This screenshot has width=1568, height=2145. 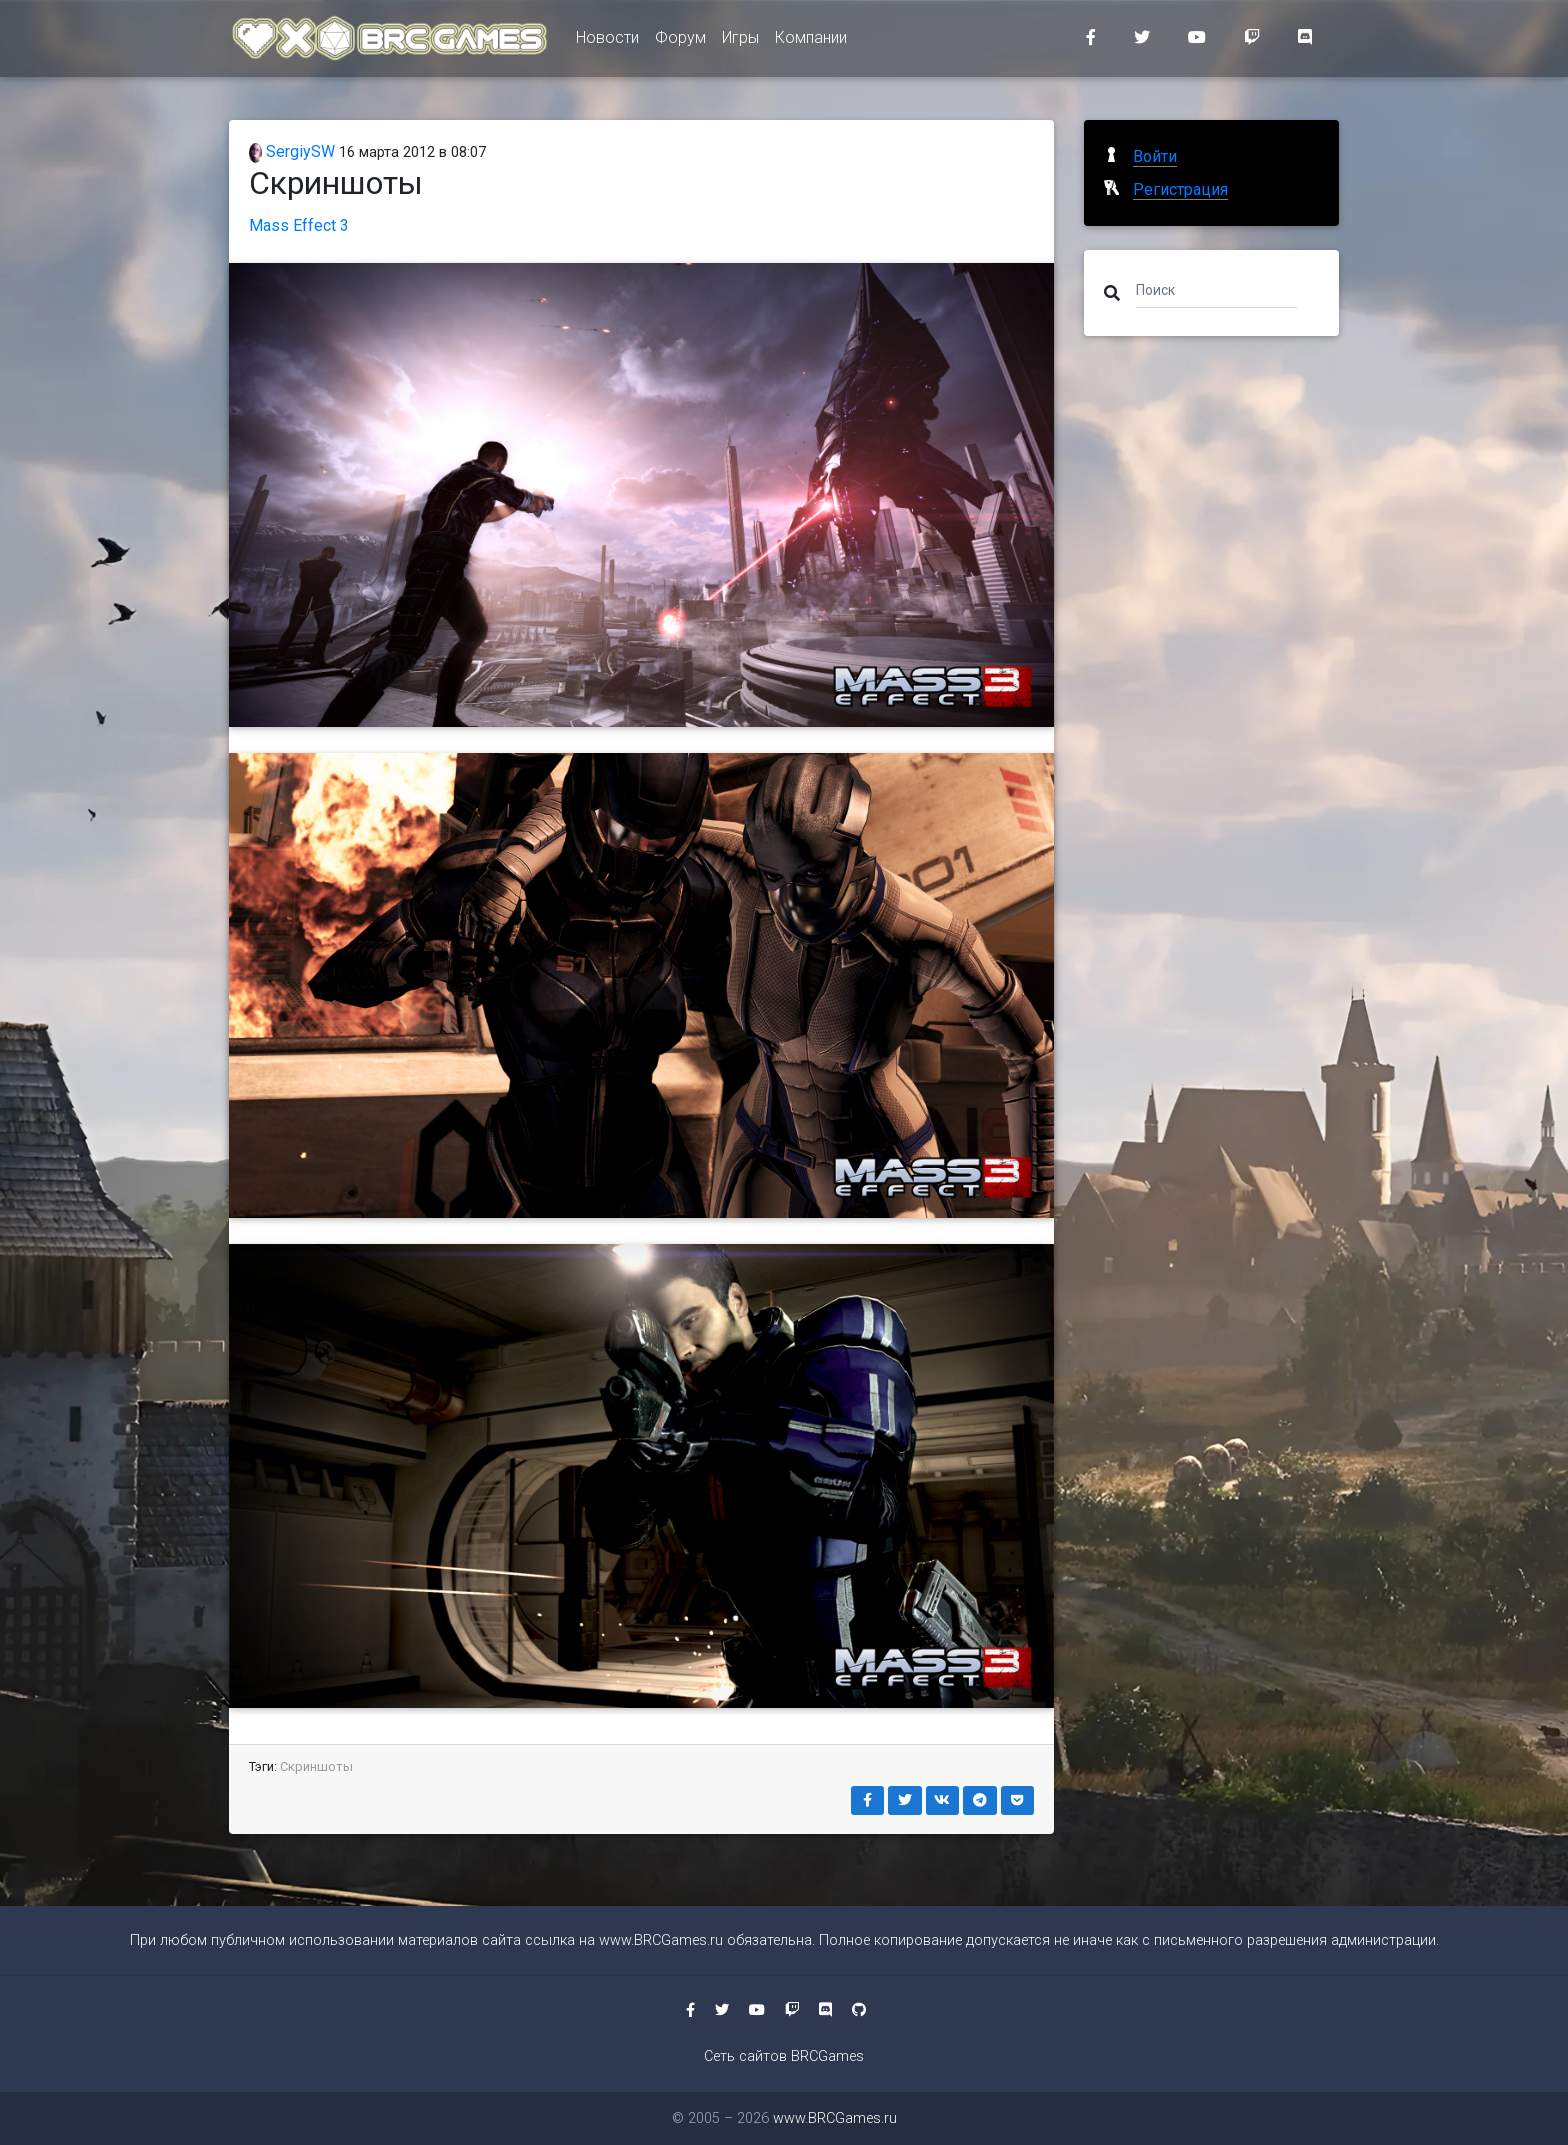 I want to click on Сеть сайтов BRCGames, so click(x=784, y=2056).